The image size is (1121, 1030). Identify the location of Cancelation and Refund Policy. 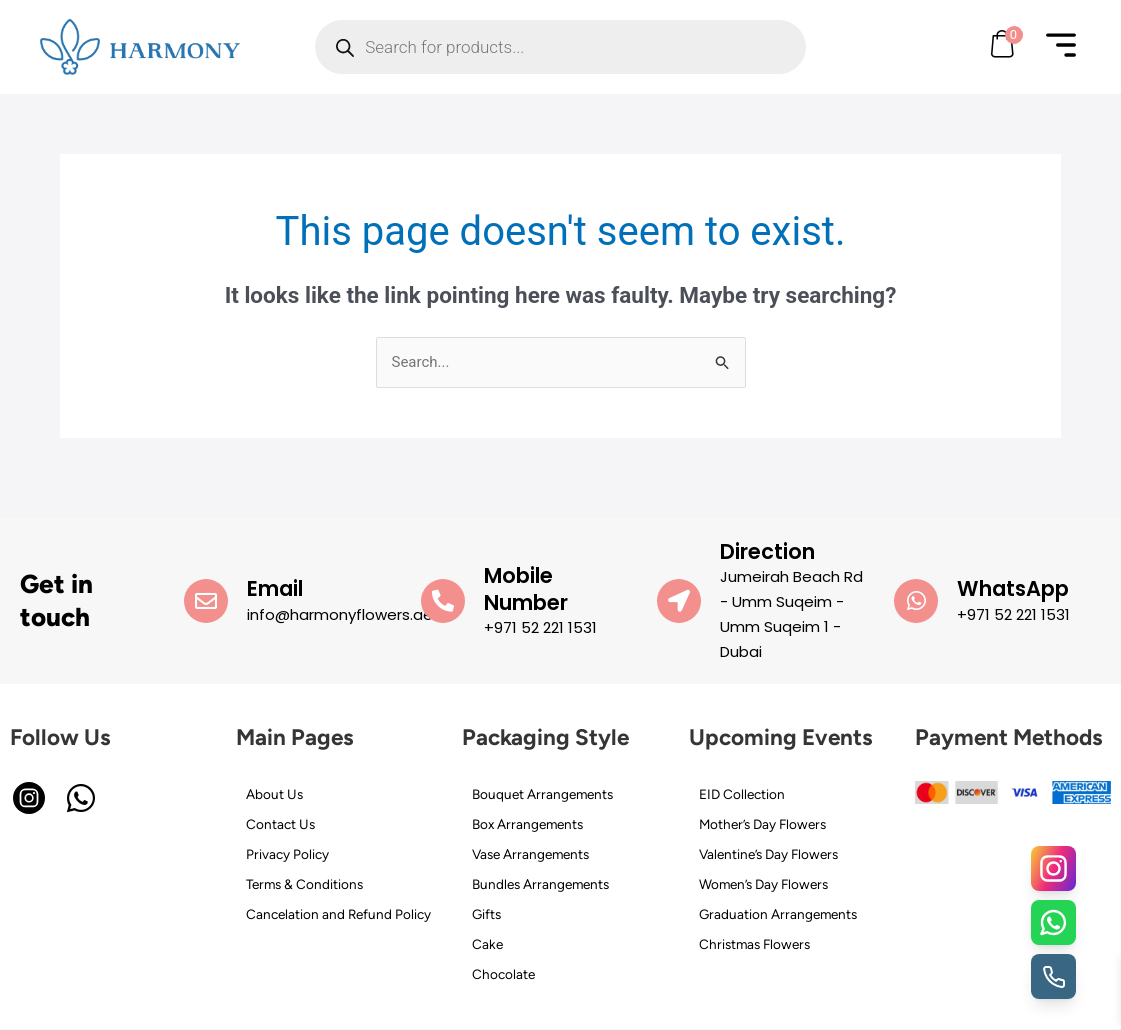
(338, 914).